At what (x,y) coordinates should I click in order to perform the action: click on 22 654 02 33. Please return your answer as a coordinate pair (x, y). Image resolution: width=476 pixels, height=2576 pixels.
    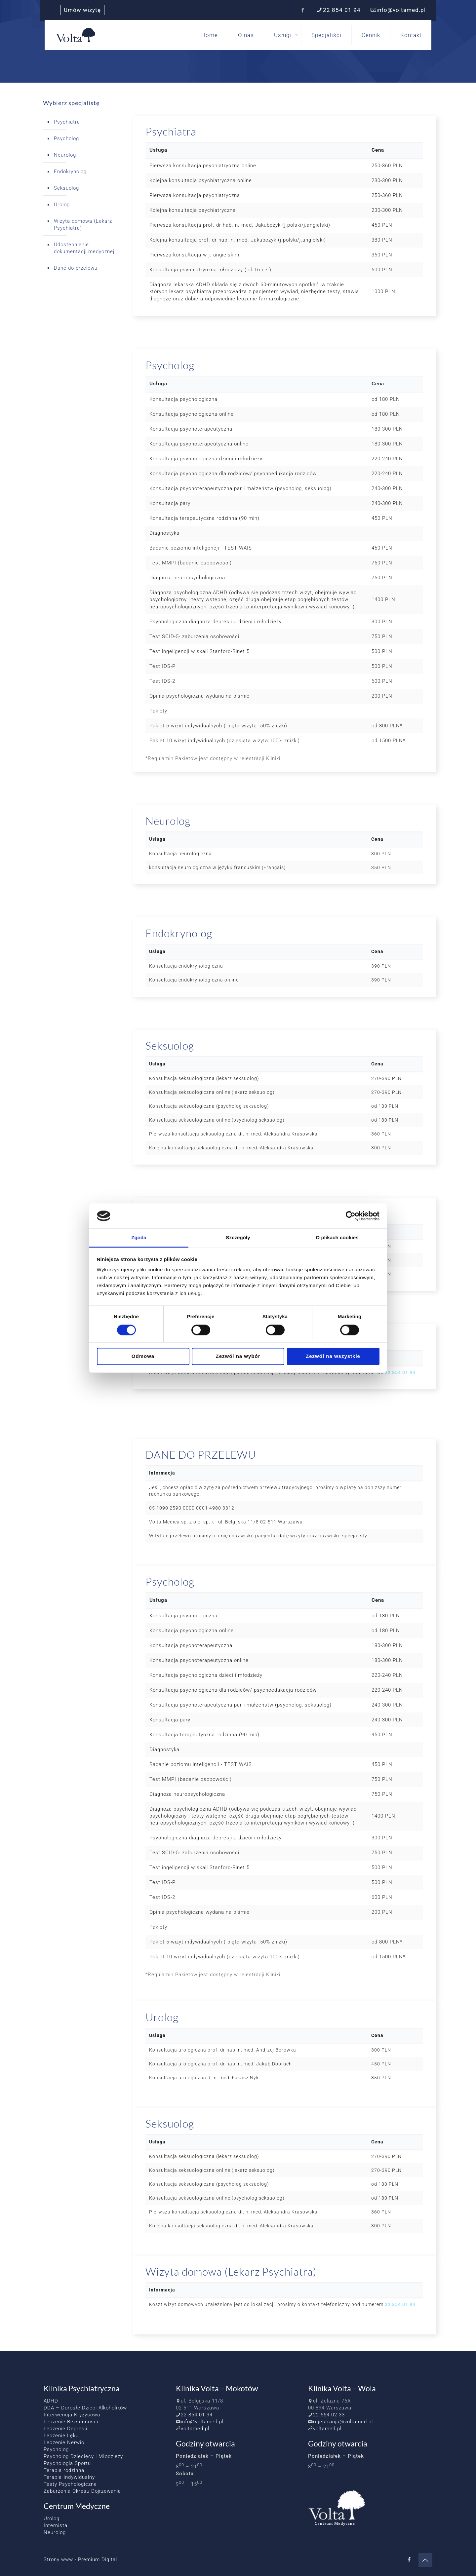
    Looking at the image, I should click on (329, 2415).